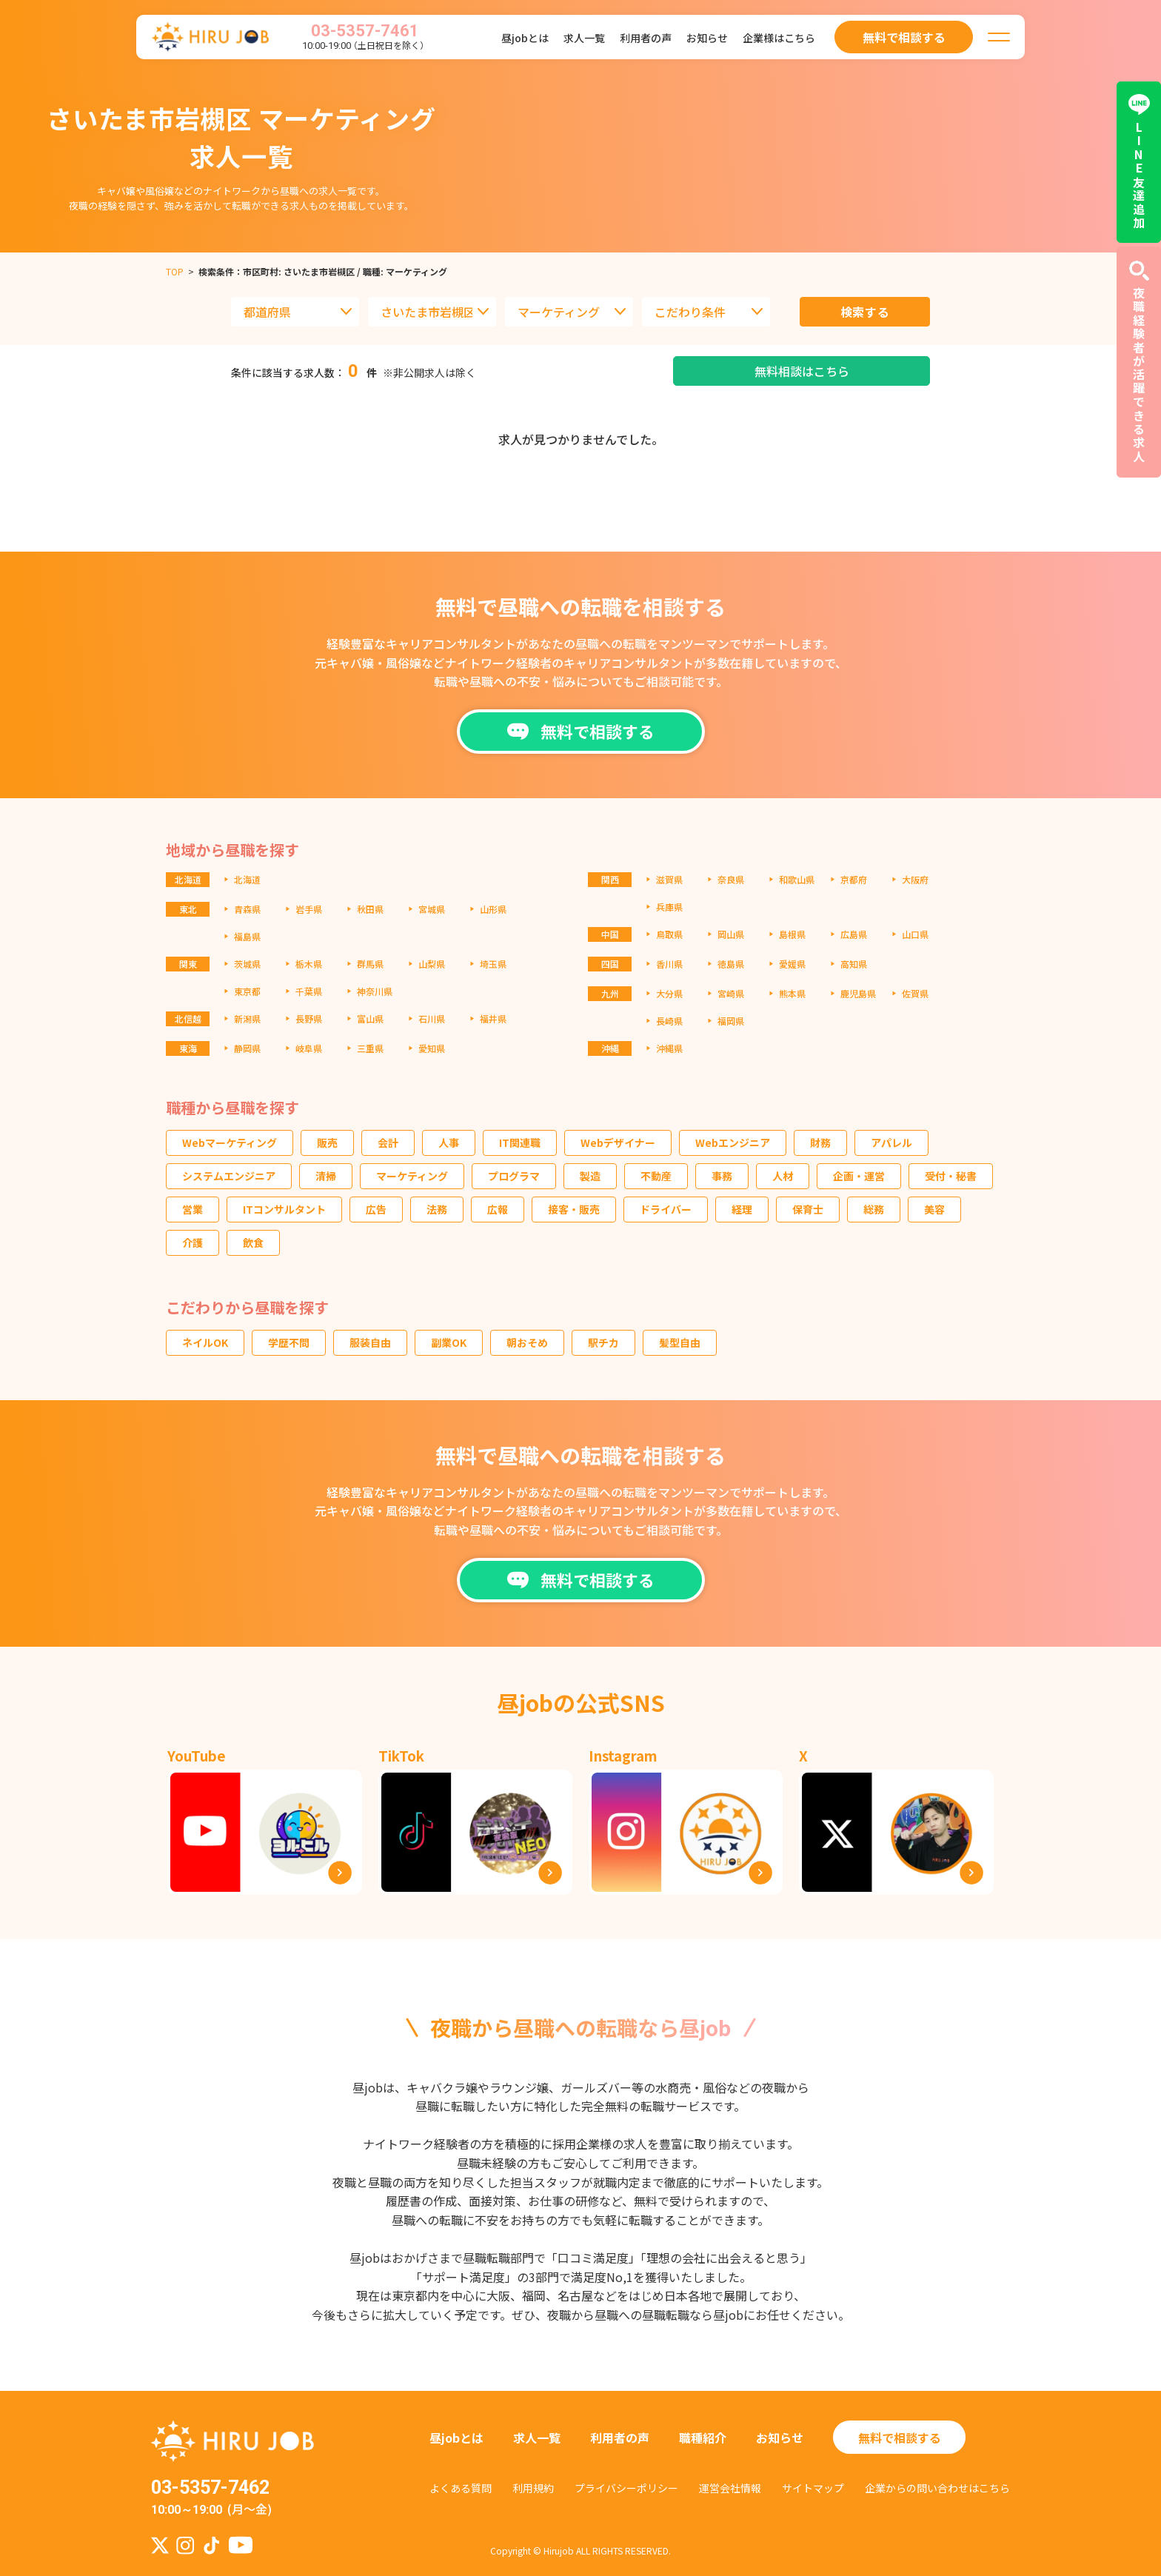 This screenshot has height=2576, width=1161. I want to click on 人材, so click(782, 1175).